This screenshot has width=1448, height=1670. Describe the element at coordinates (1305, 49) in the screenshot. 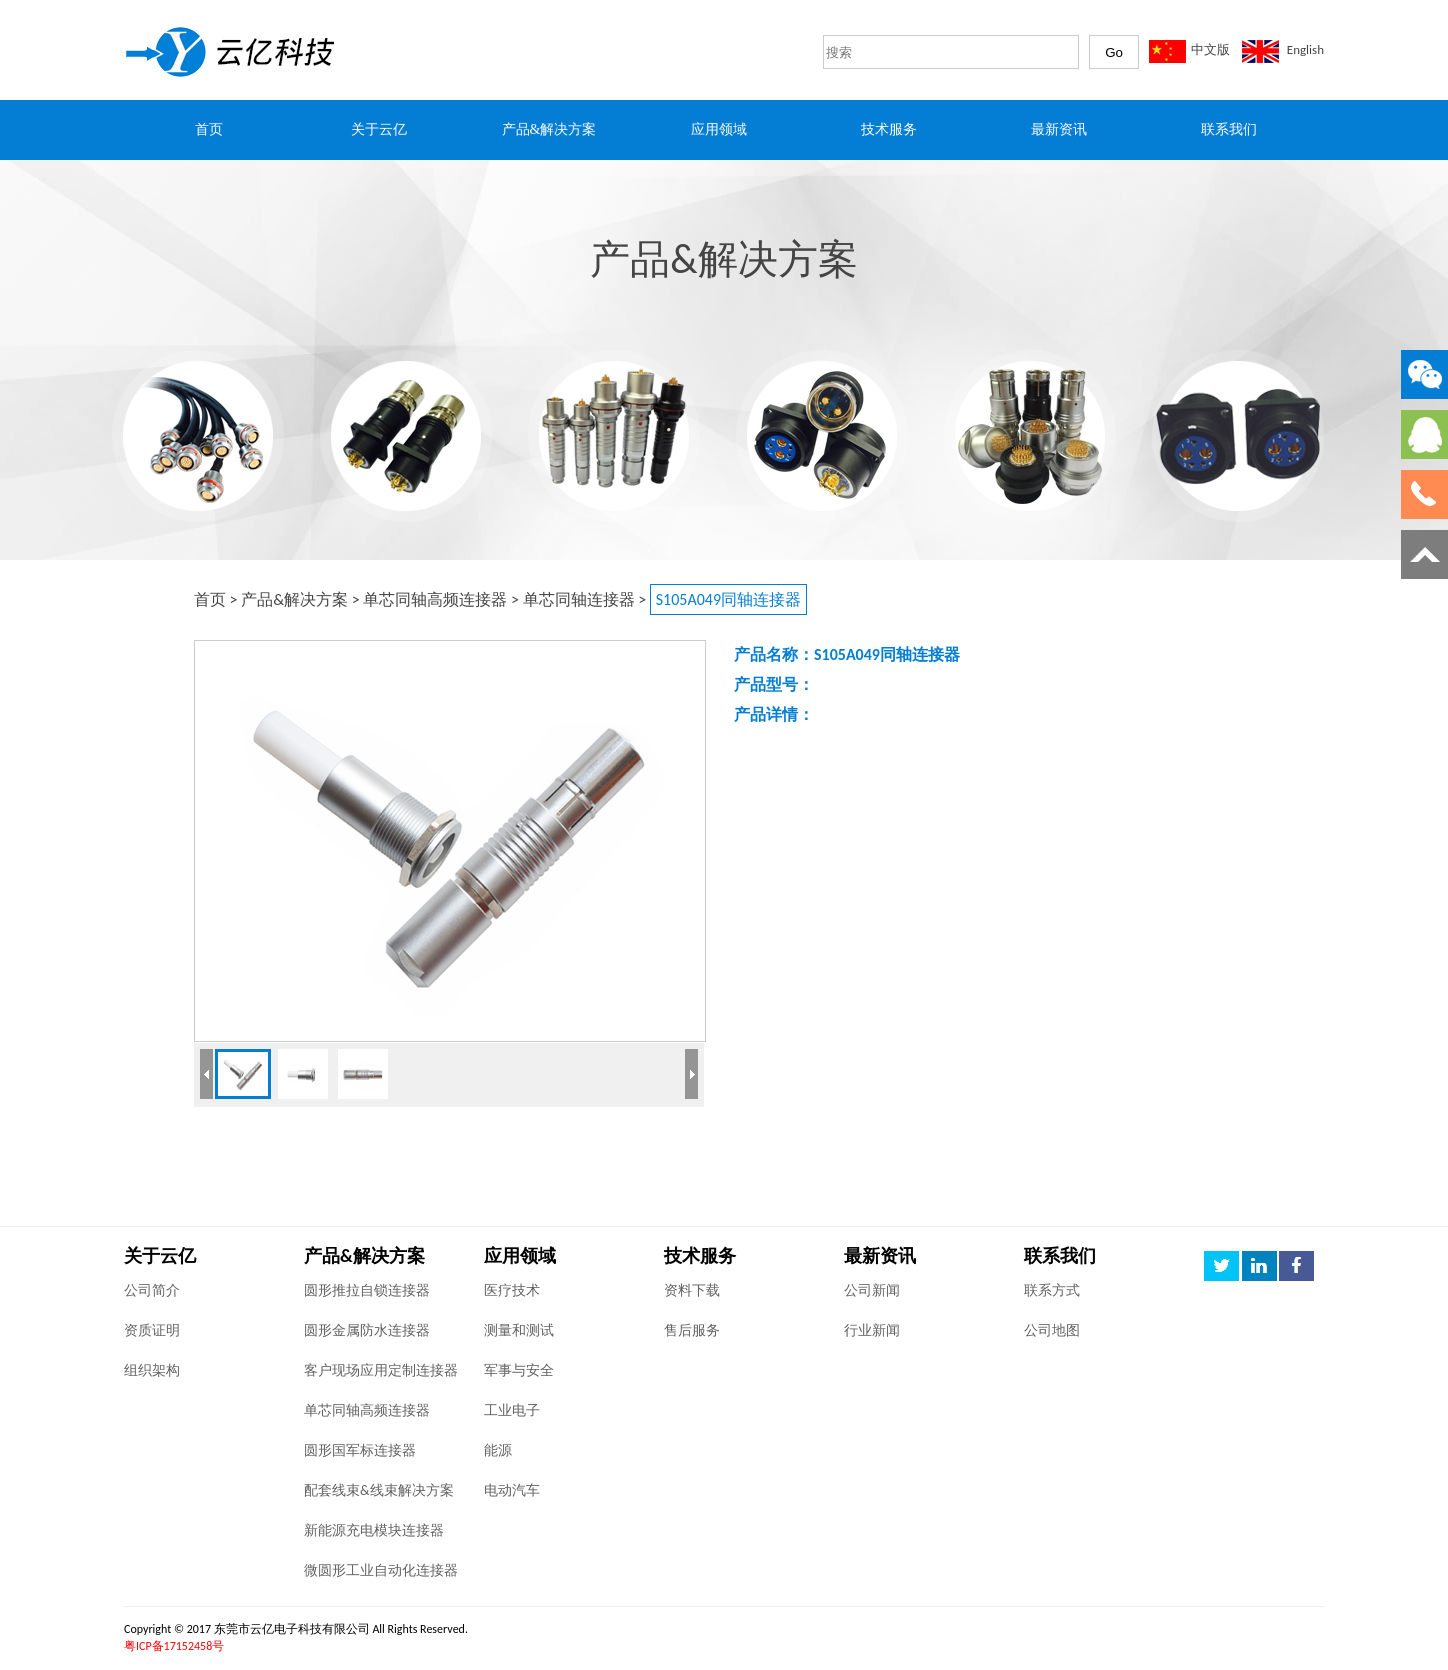

I see `English` at that location.